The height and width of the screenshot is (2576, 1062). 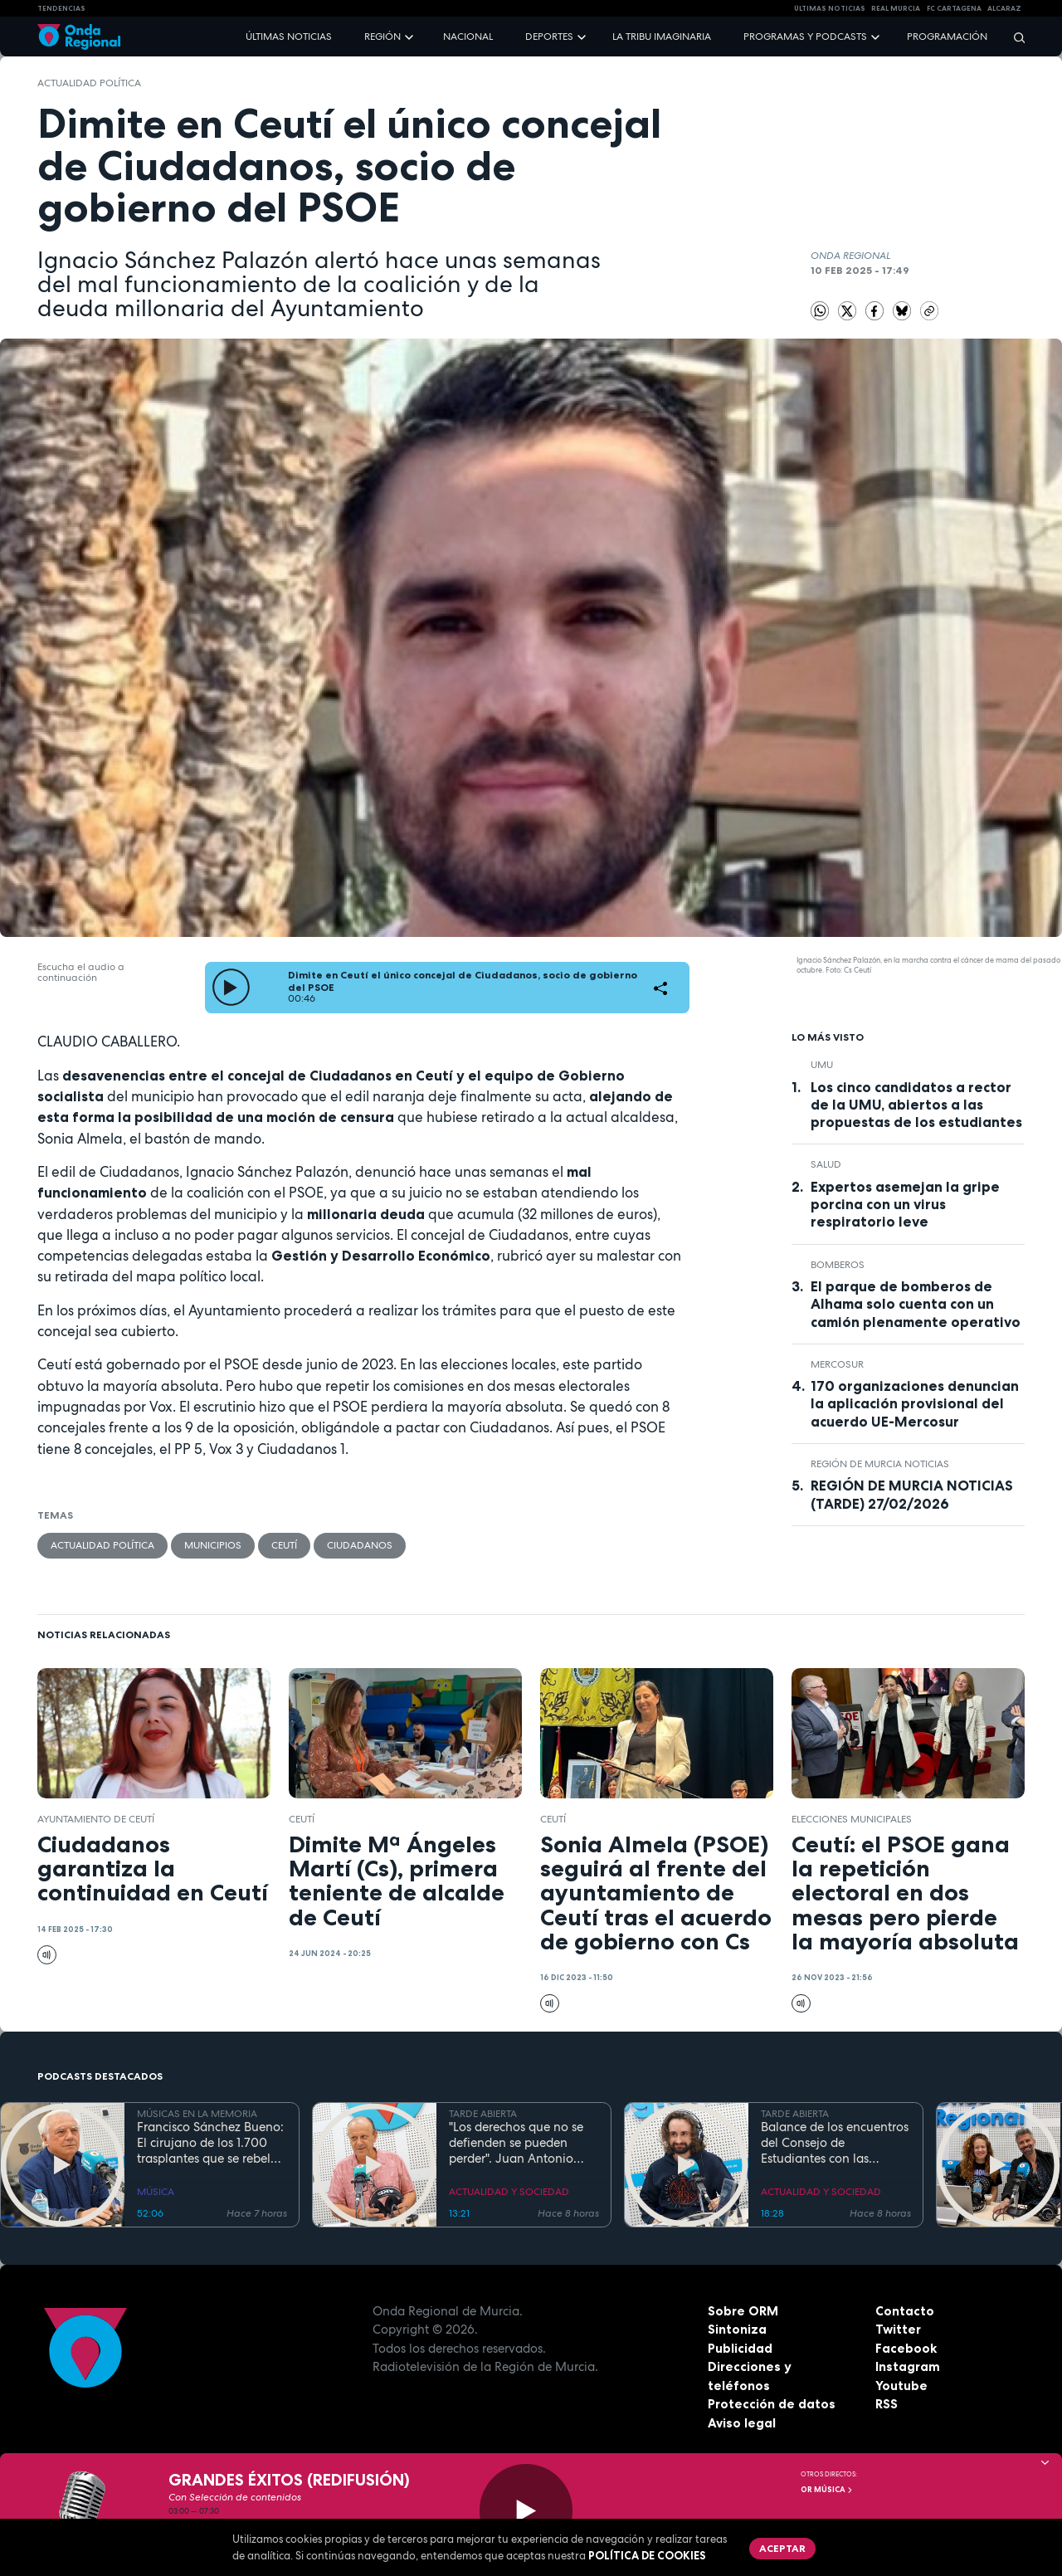 What do you see at coordinates (155, 2191) in the screenshot?
I see `MÚSICA` at bounding box center [155, 2191].